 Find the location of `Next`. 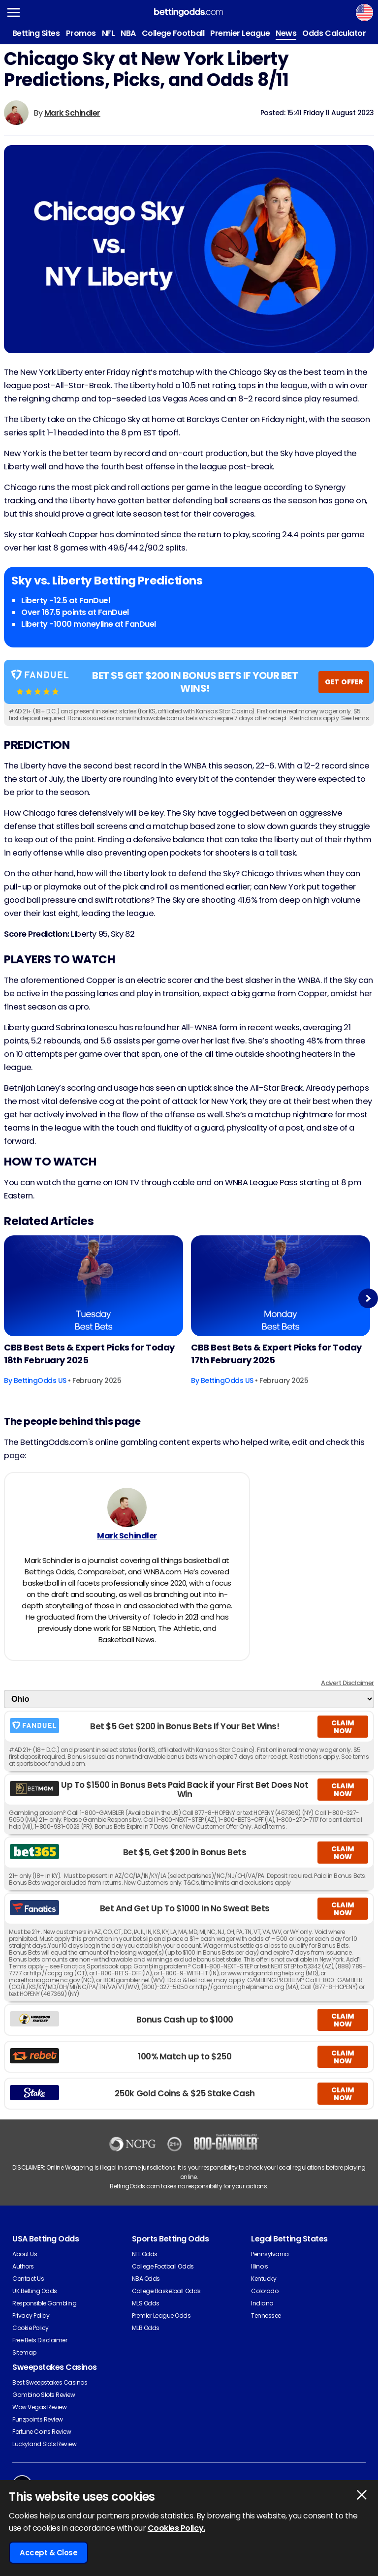

Next is located at coordinates (368, 1298).